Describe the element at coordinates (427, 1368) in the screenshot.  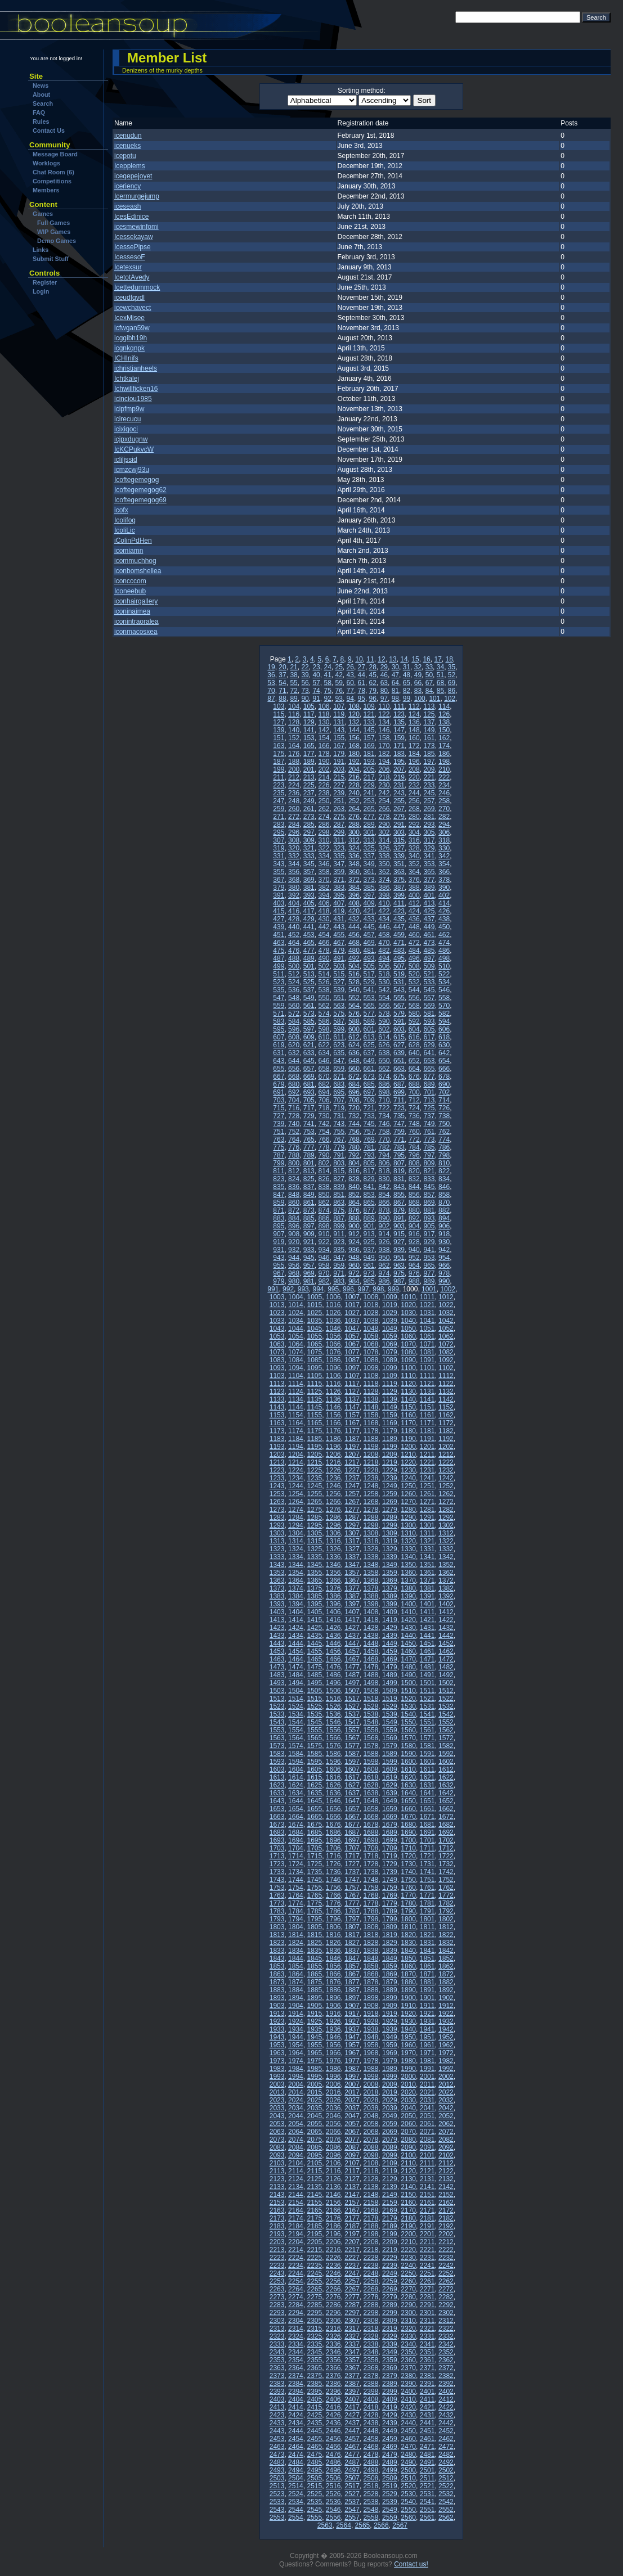
I see `1101` at that location.